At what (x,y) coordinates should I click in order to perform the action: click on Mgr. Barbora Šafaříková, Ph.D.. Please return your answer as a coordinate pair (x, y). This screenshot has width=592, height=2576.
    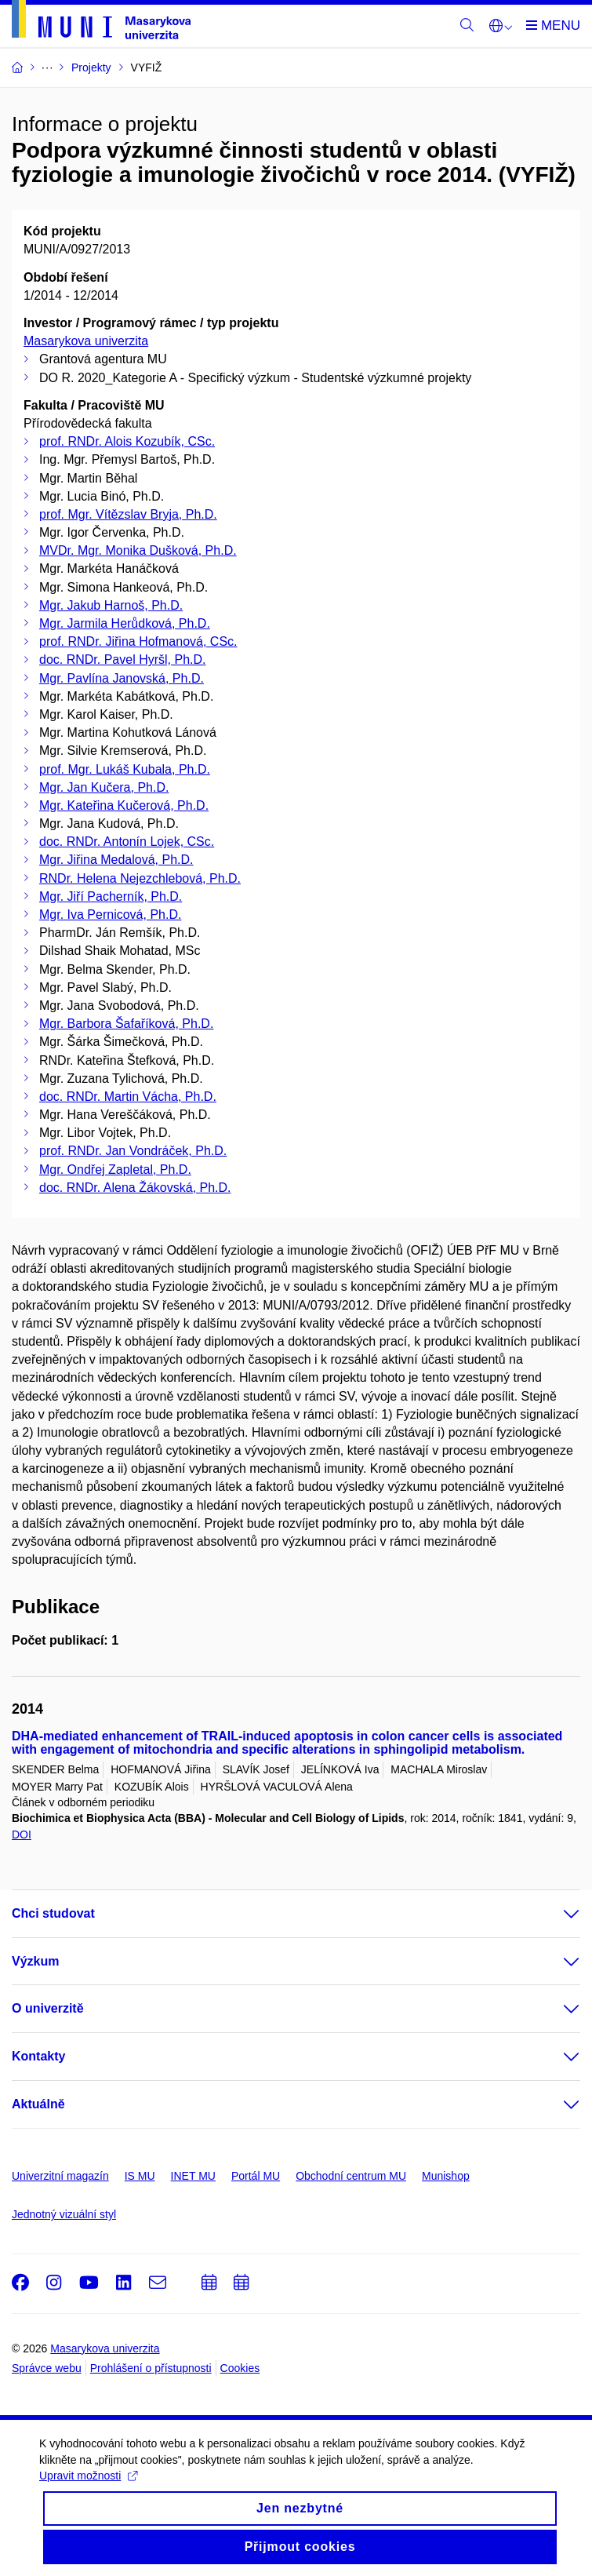
    Looking at the image, I should click on (126, 1023).